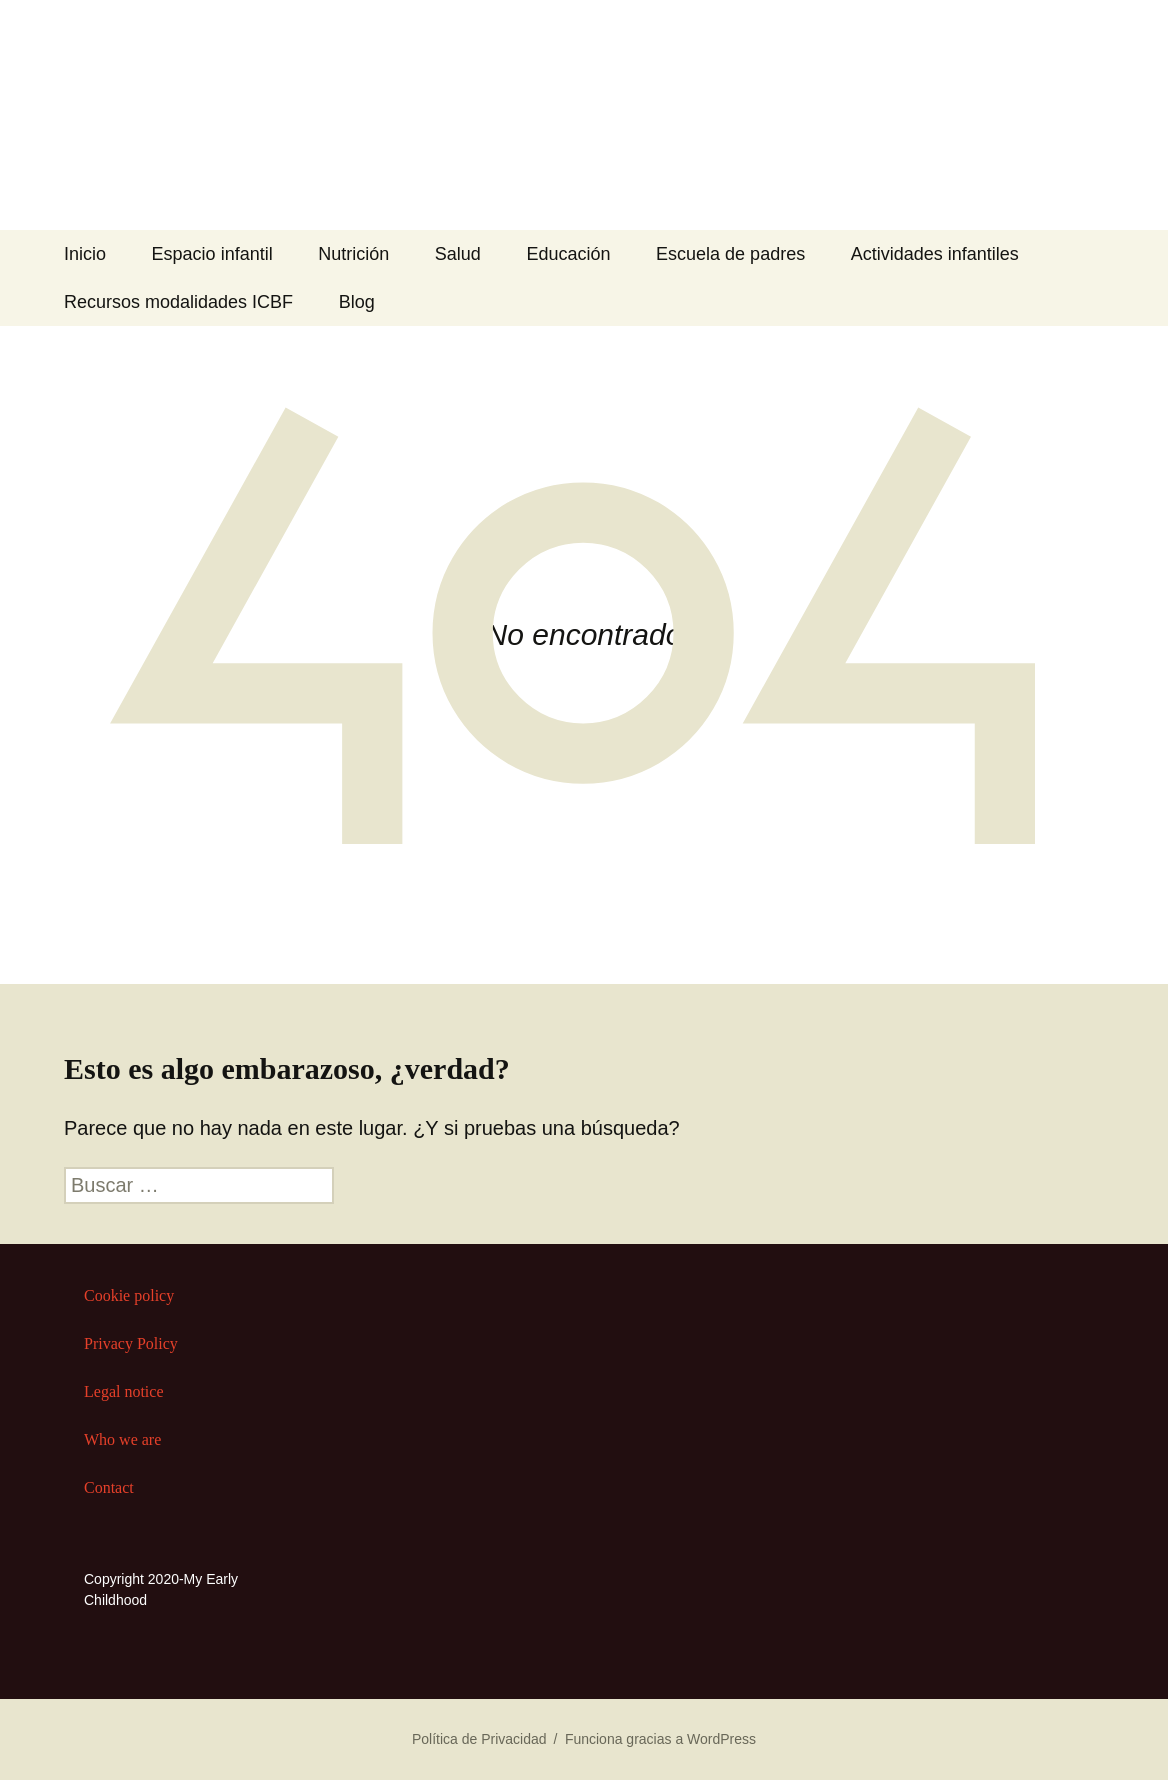 The image size is (1168, 1780). What do you see at coordinates (85, 254) in the screenshot?
I see `Inicio` at bounding box center [85, 254].